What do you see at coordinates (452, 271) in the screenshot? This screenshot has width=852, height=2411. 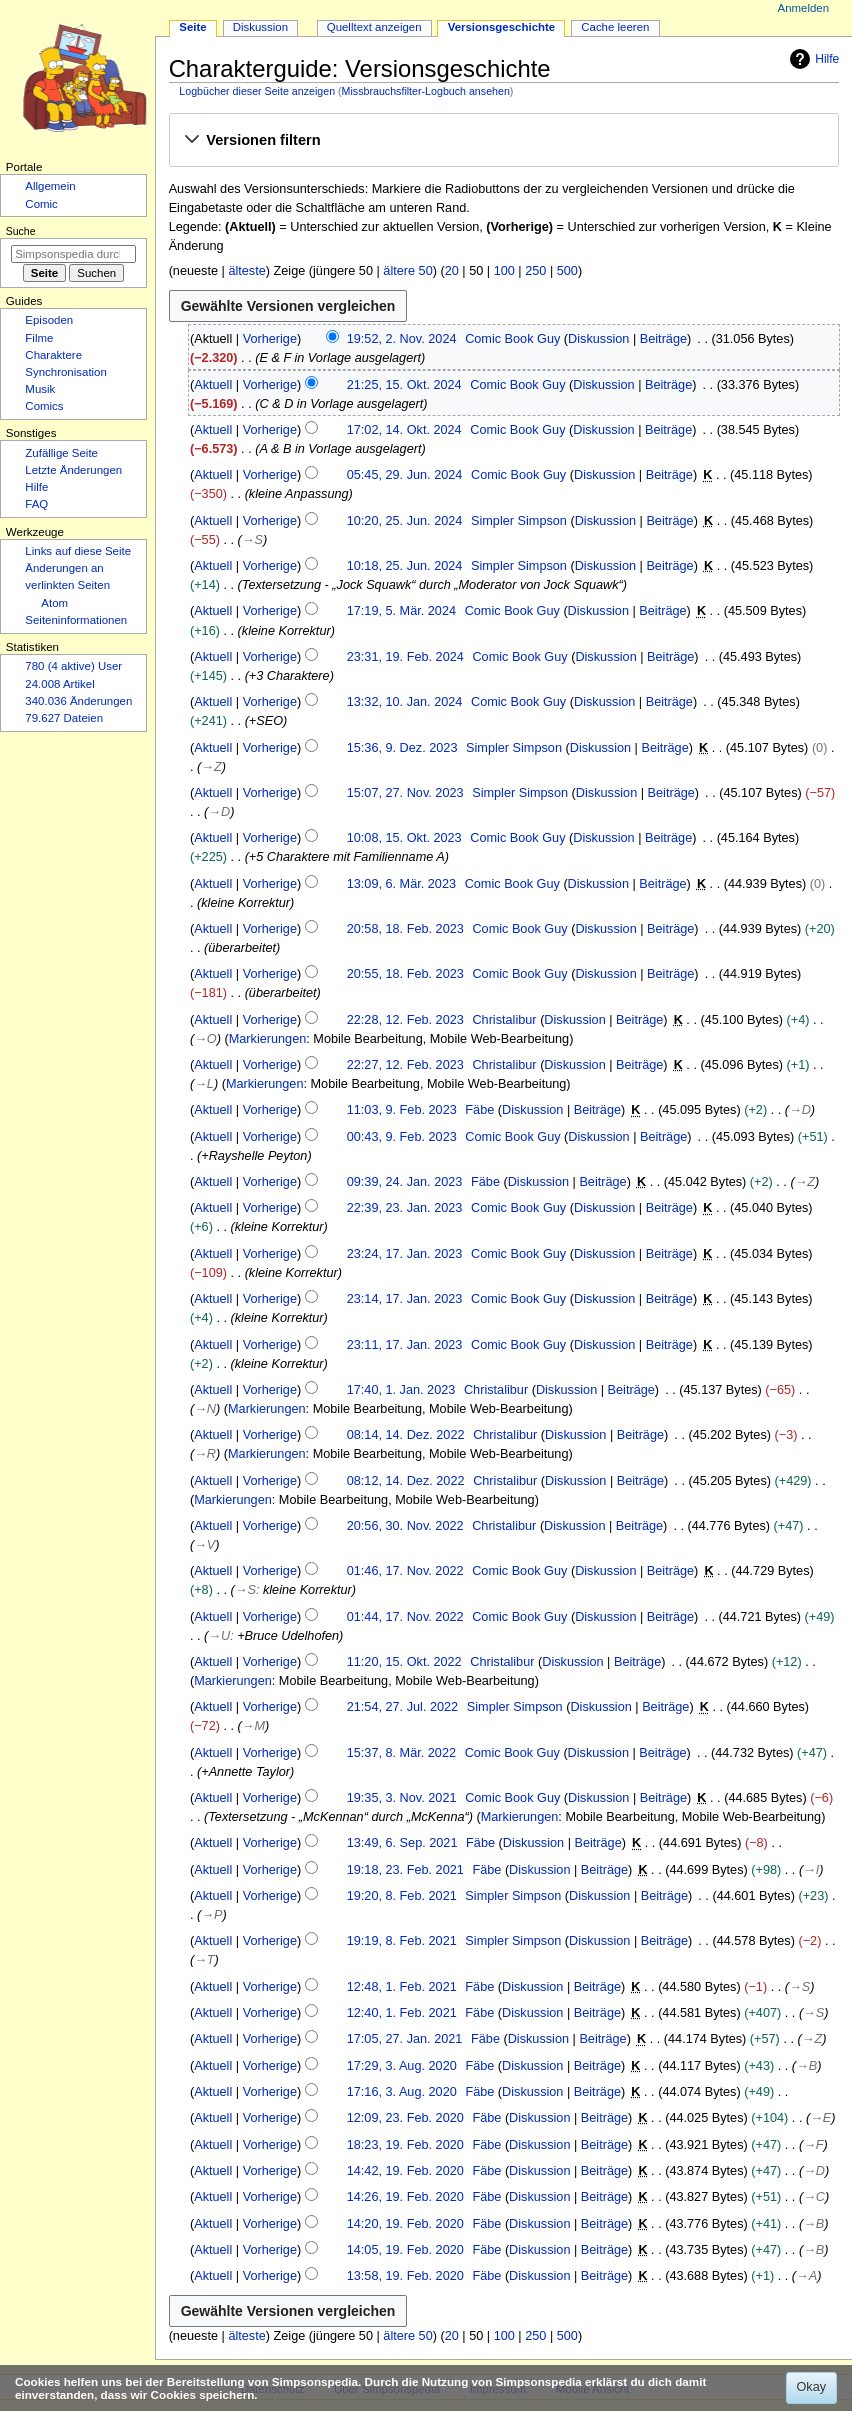 I see `20` at bounding box center [452, 271].